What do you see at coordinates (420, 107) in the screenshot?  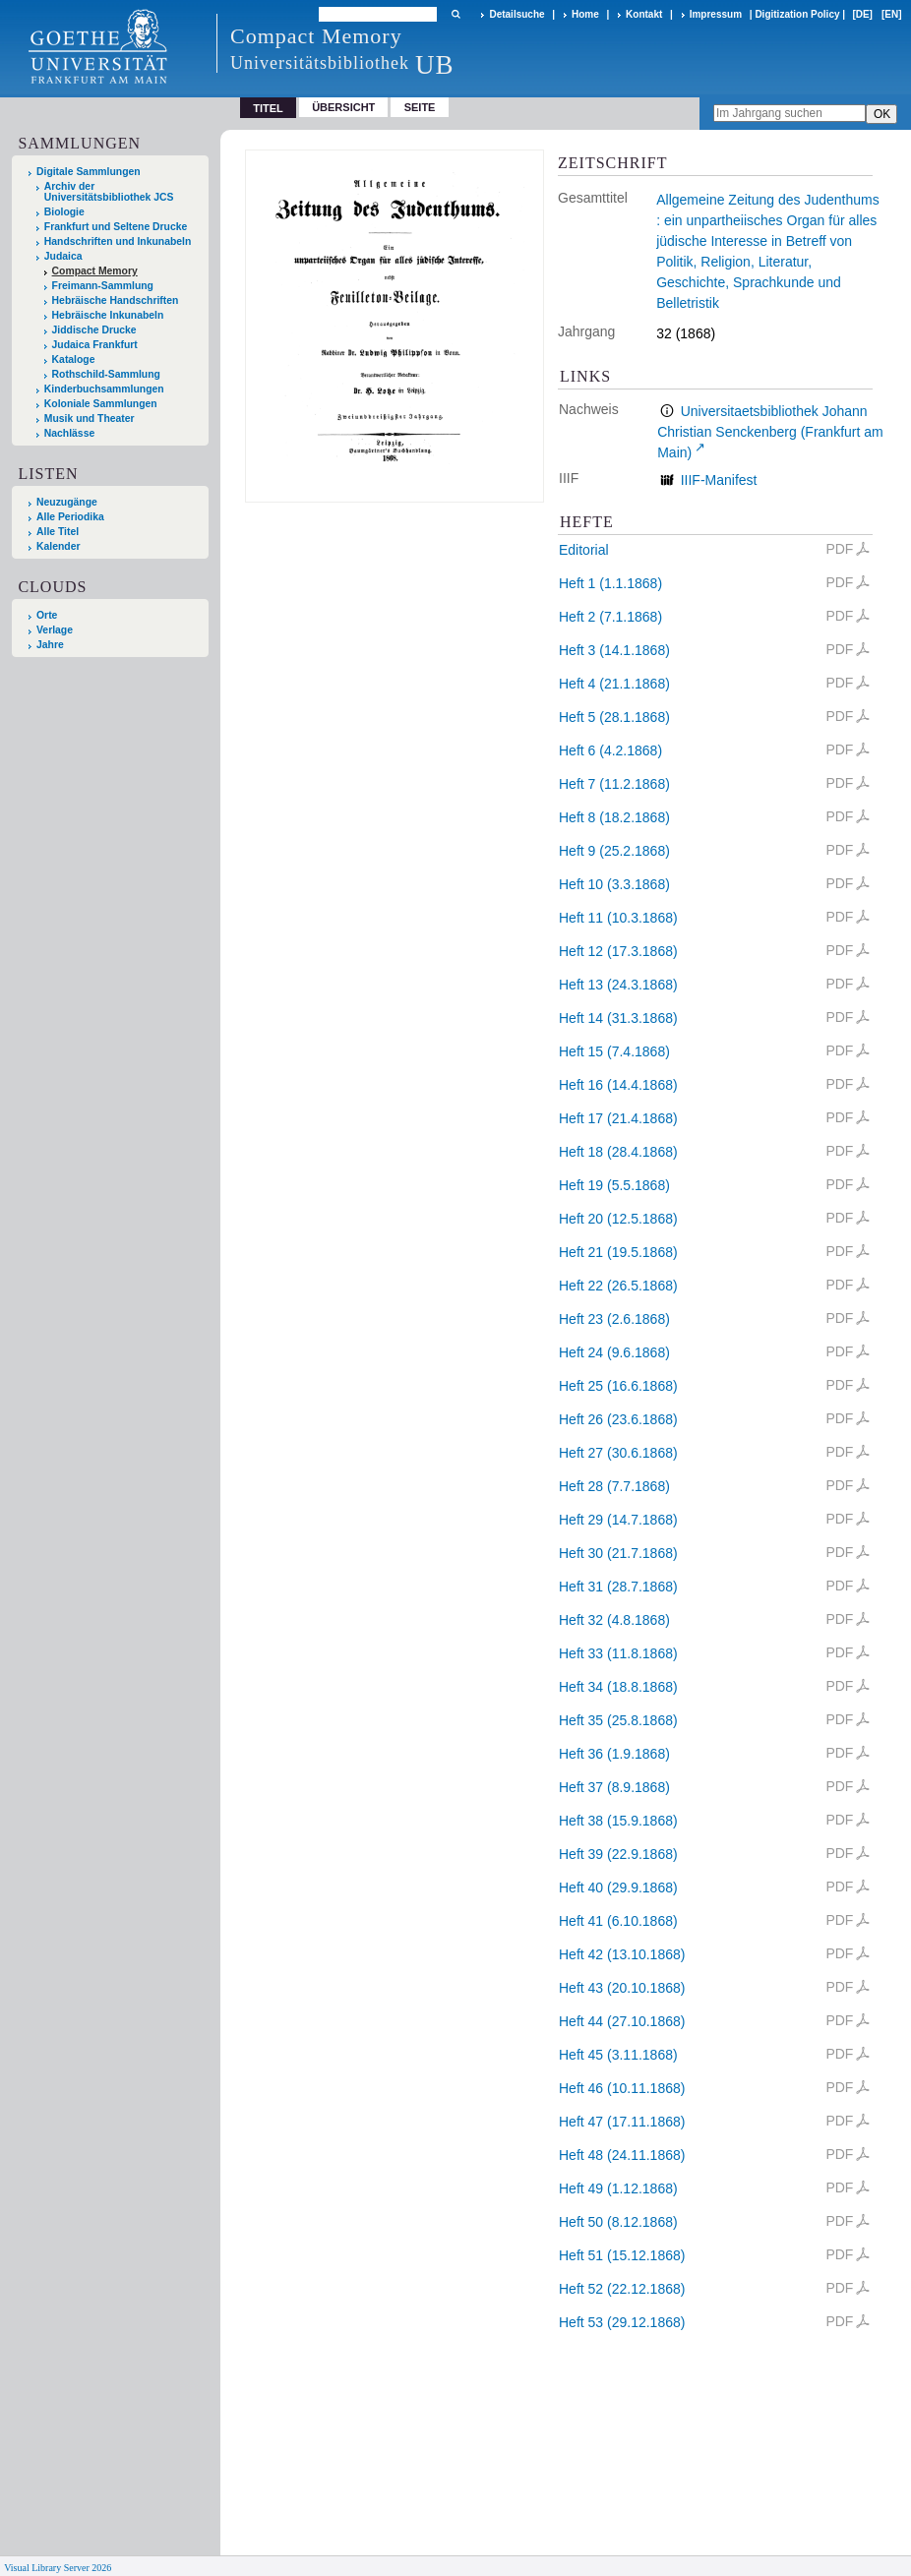 I see `Seite` at bounding box center [420, 107].